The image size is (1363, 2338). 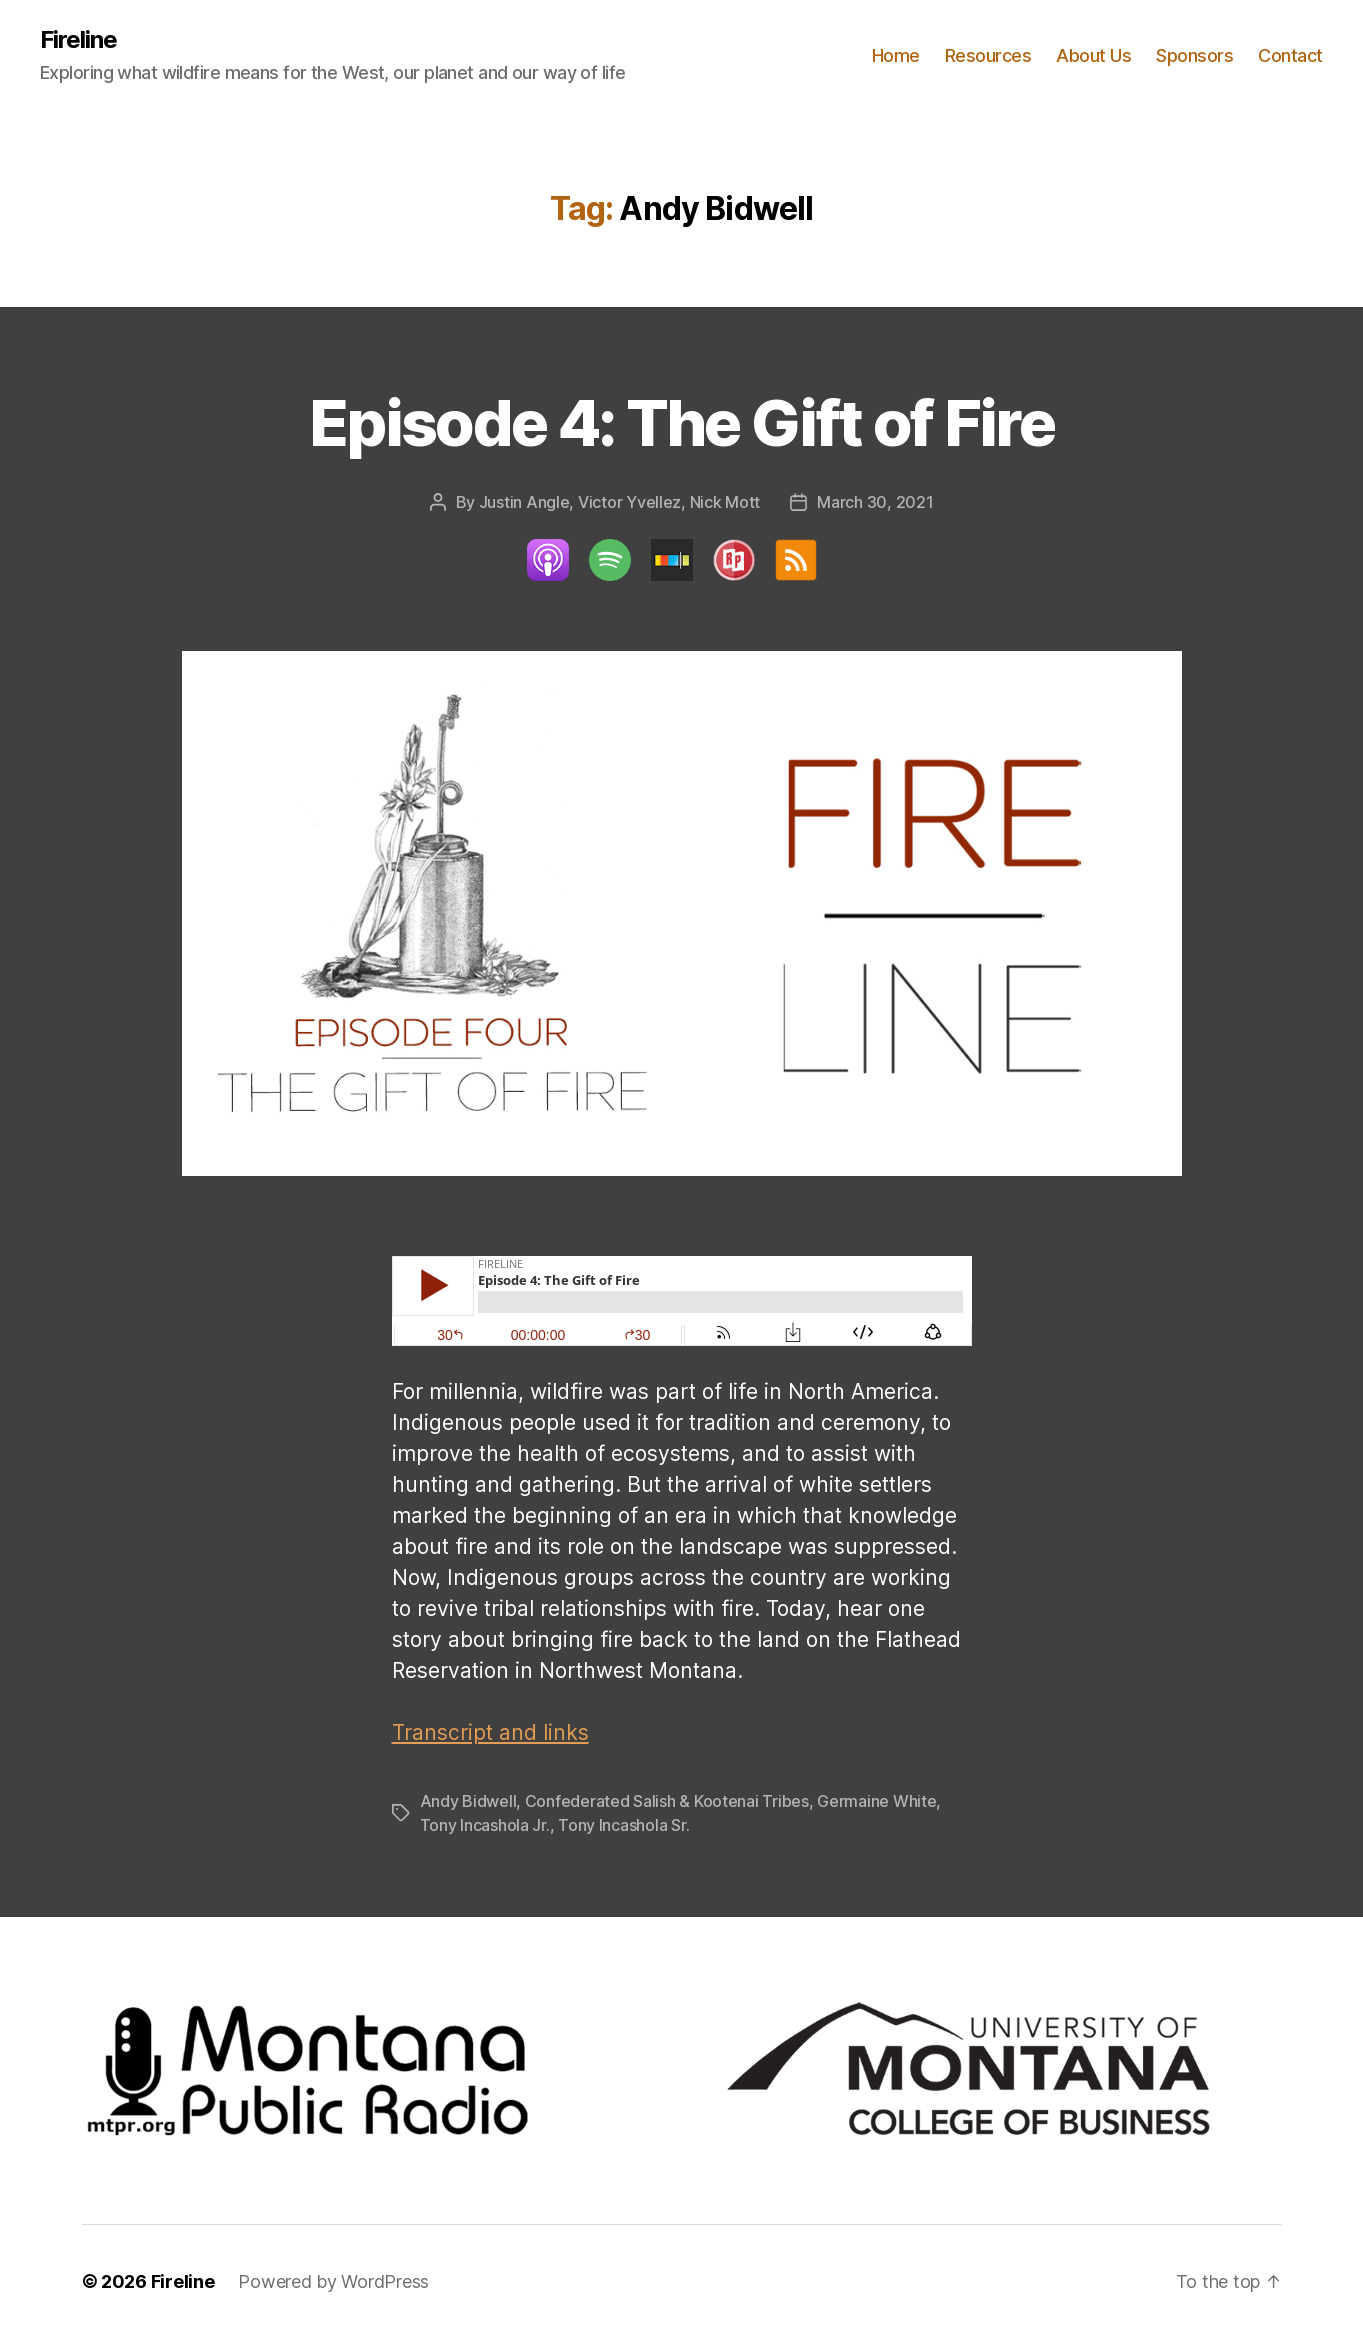 What do you see at coordinates (623, 1825) in the screenshot?
I see `Tony Incashola Sr.` at bounding box center [623, 1825].